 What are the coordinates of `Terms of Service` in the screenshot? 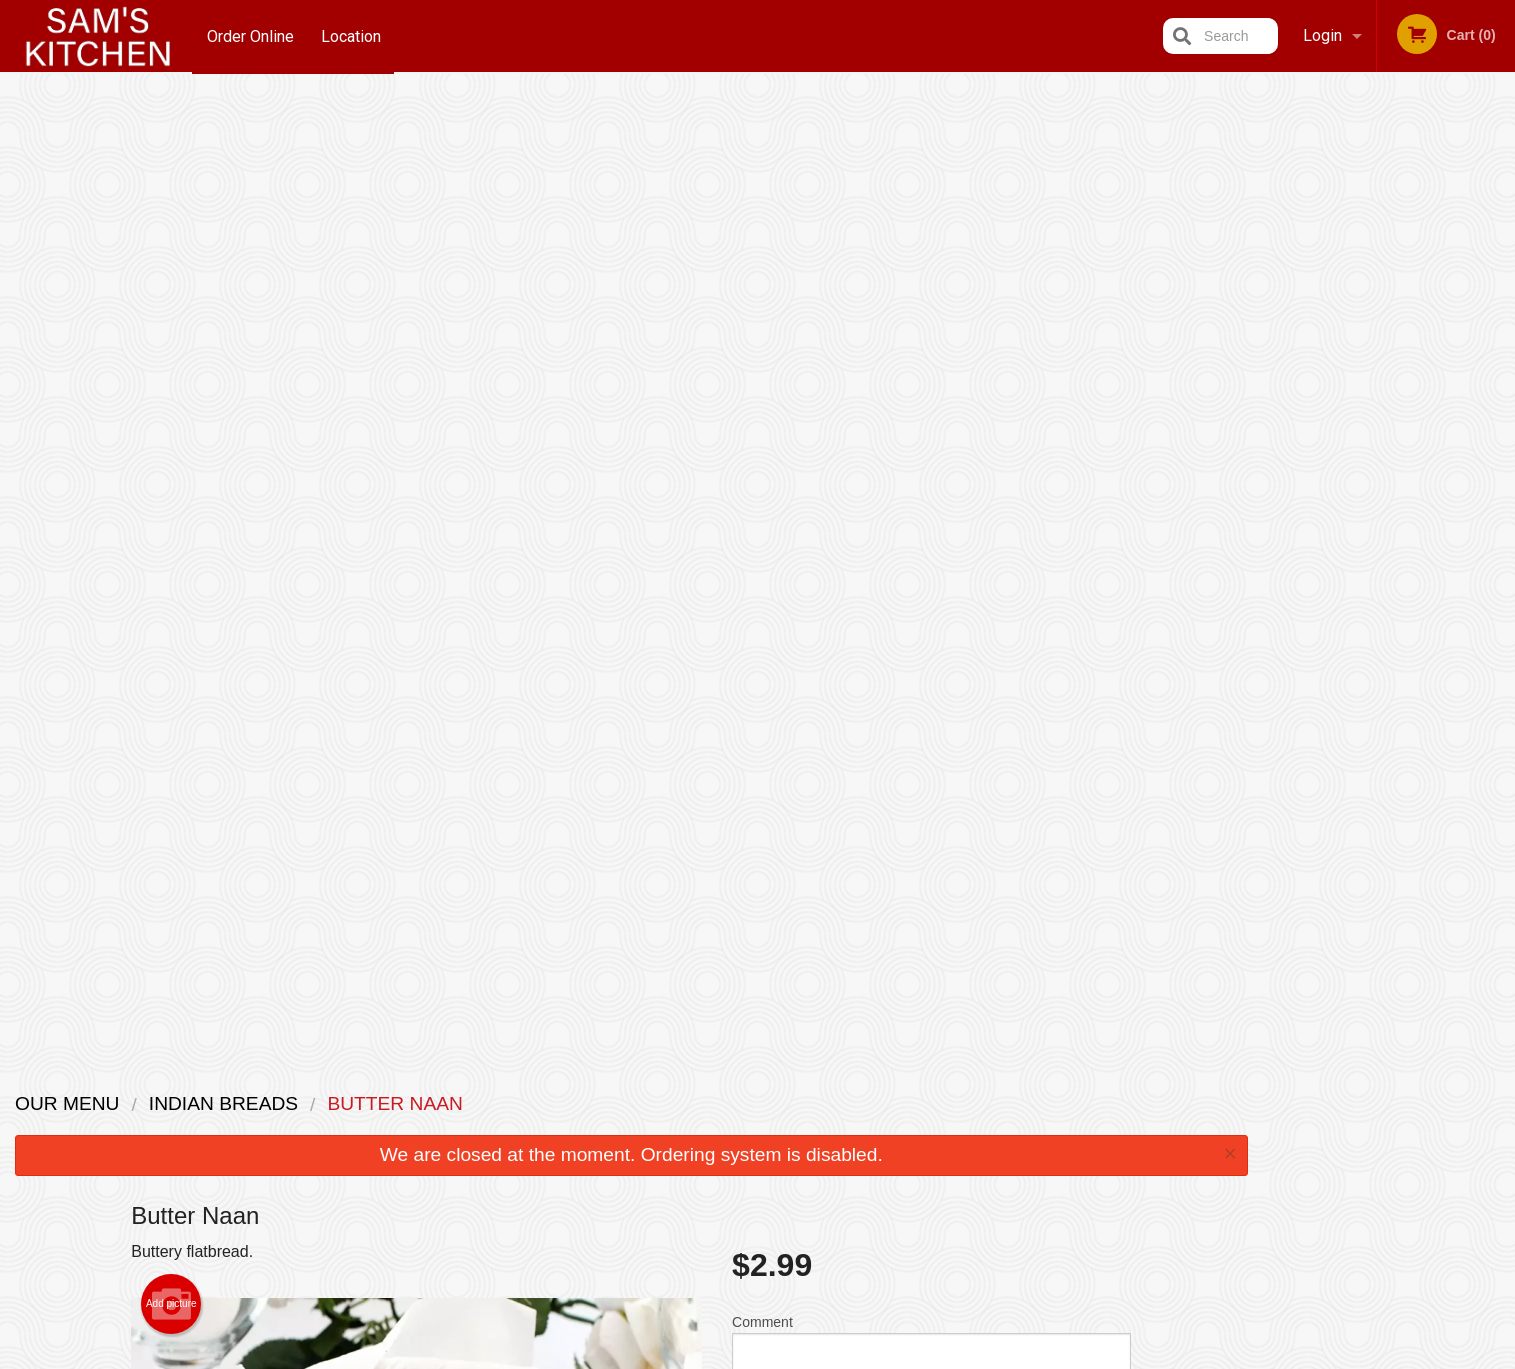 It's located at (790, 1356).